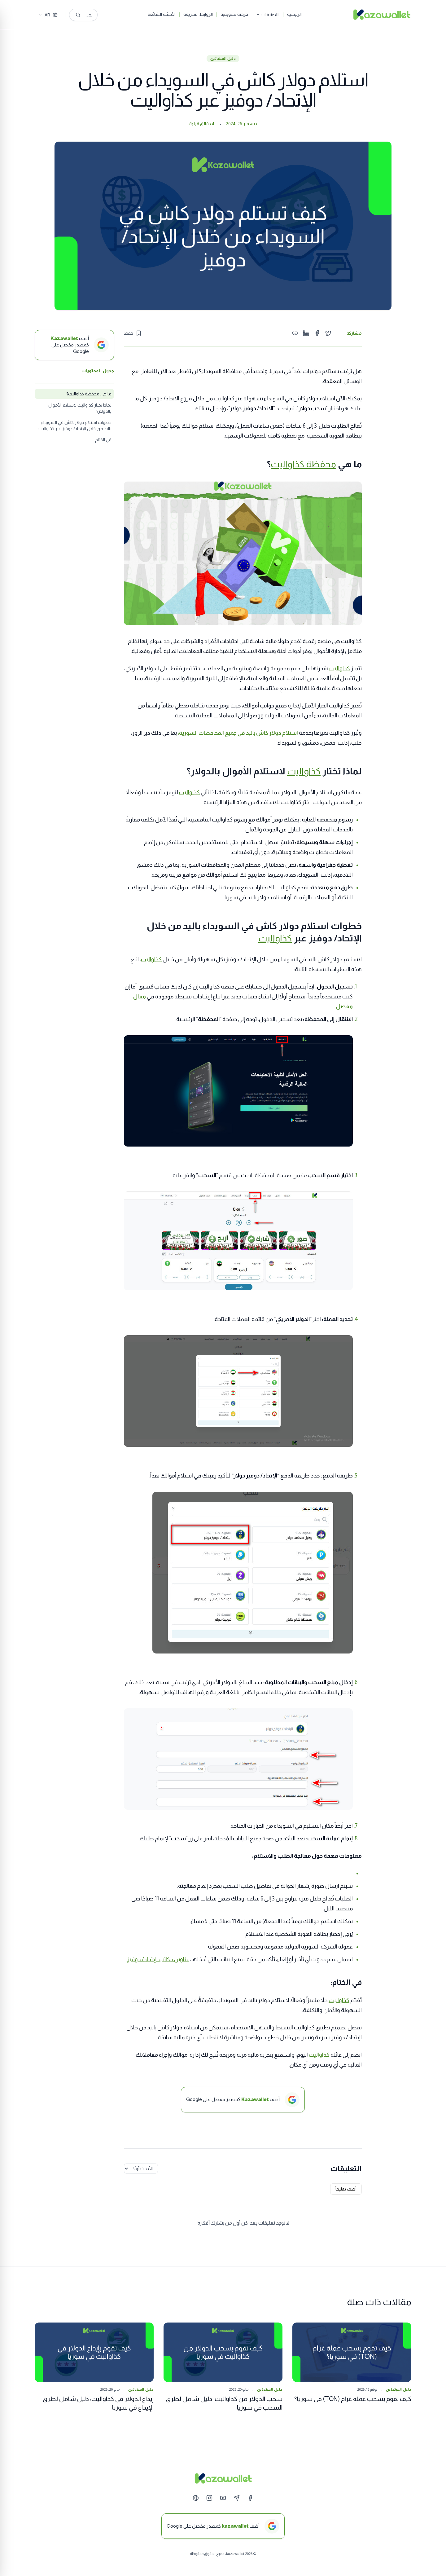 The height and width of the screenshot is (2576, 446). I want to click on دليل المبتدئين, so click(223, 58).